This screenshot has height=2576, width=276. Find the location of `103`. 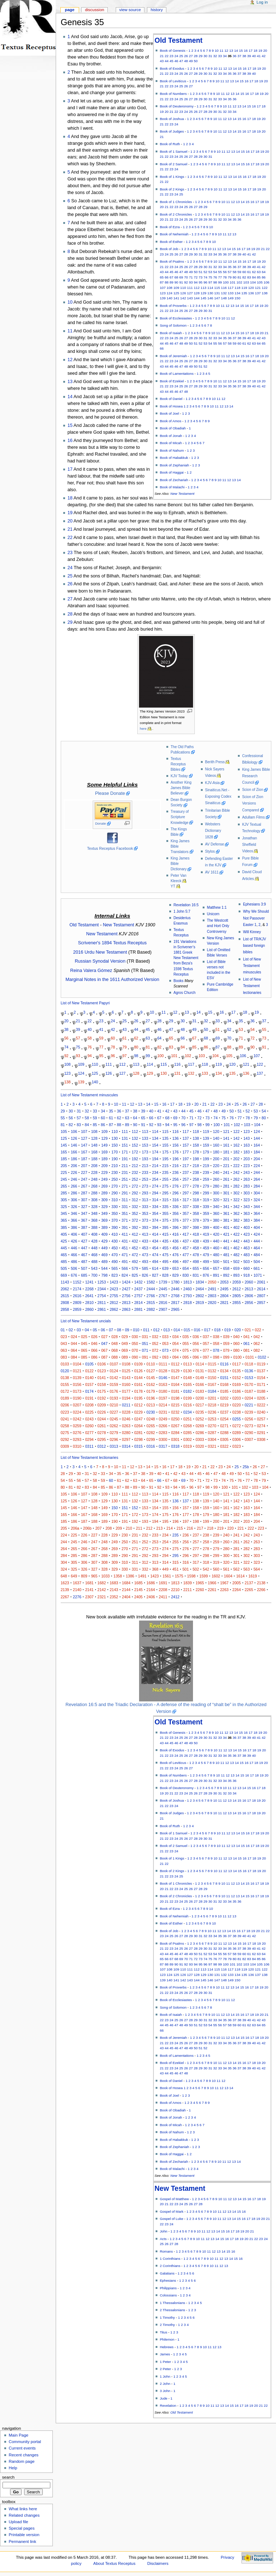

103 is located at coordinates (246, 282).